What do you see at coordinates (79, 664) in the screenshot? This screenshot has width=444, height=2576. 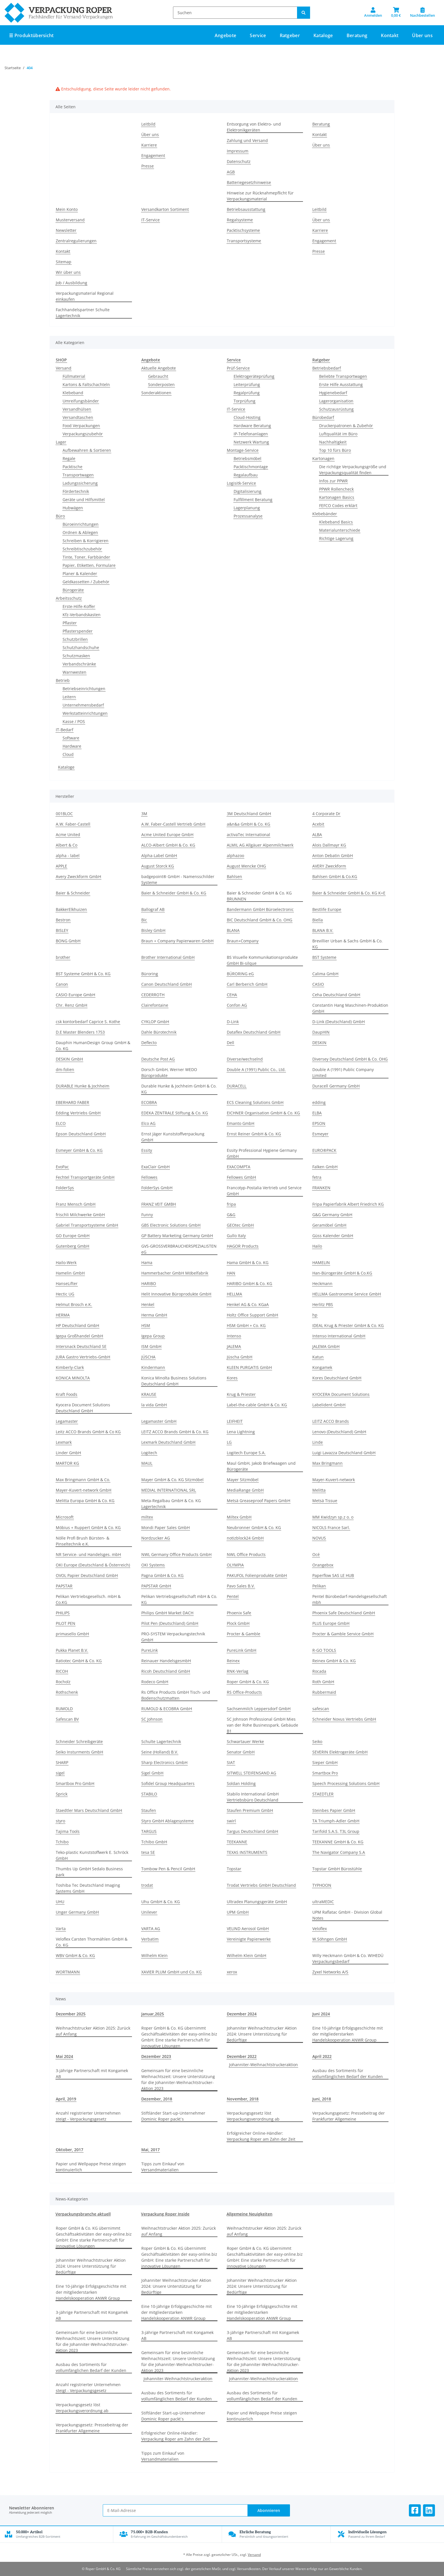 I see `Verbandschränke` at bounding box center [79, 664].